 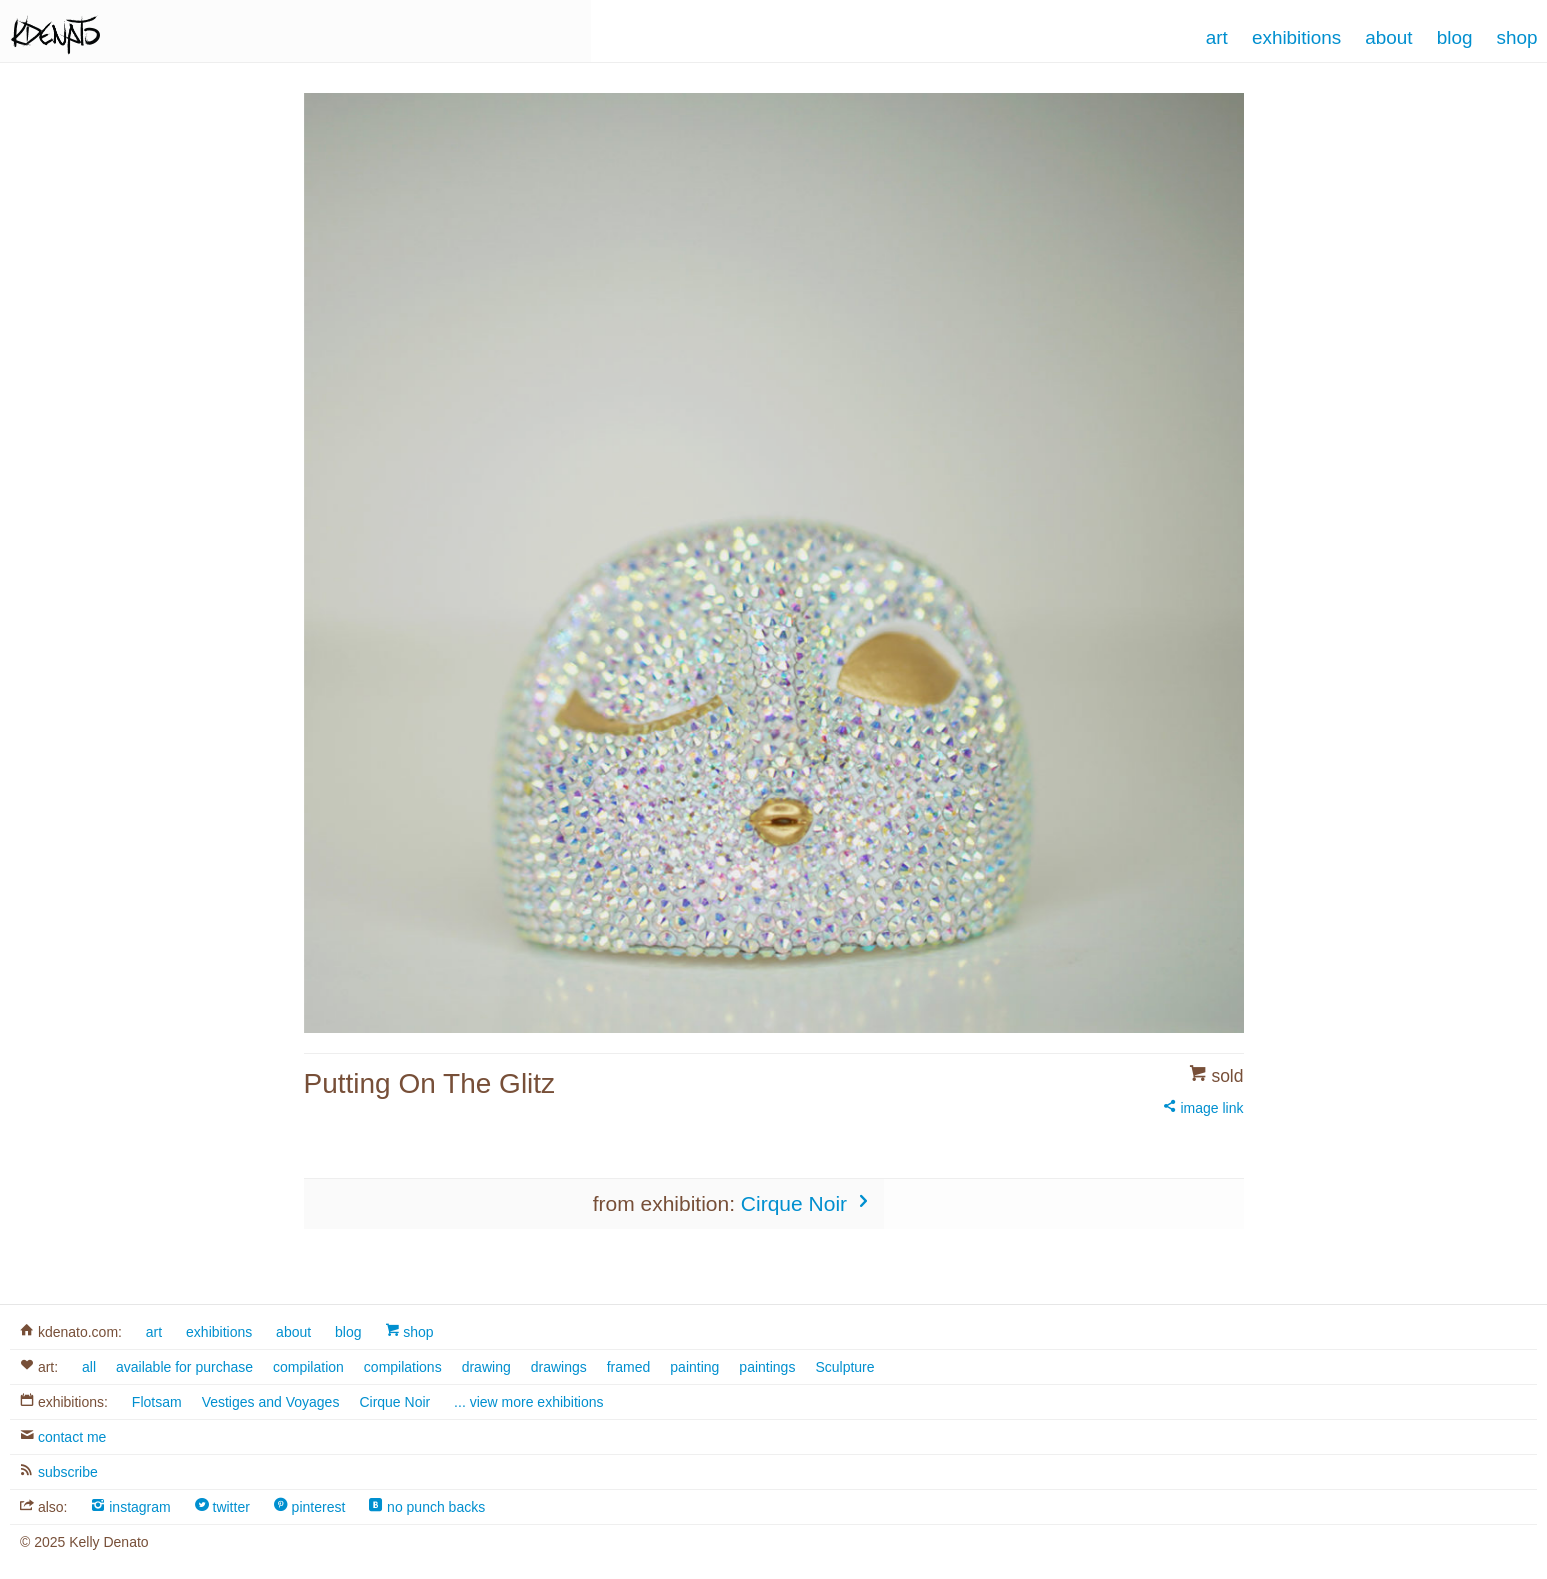 I want to click on Flotsam, so click(x=157, y=1402).